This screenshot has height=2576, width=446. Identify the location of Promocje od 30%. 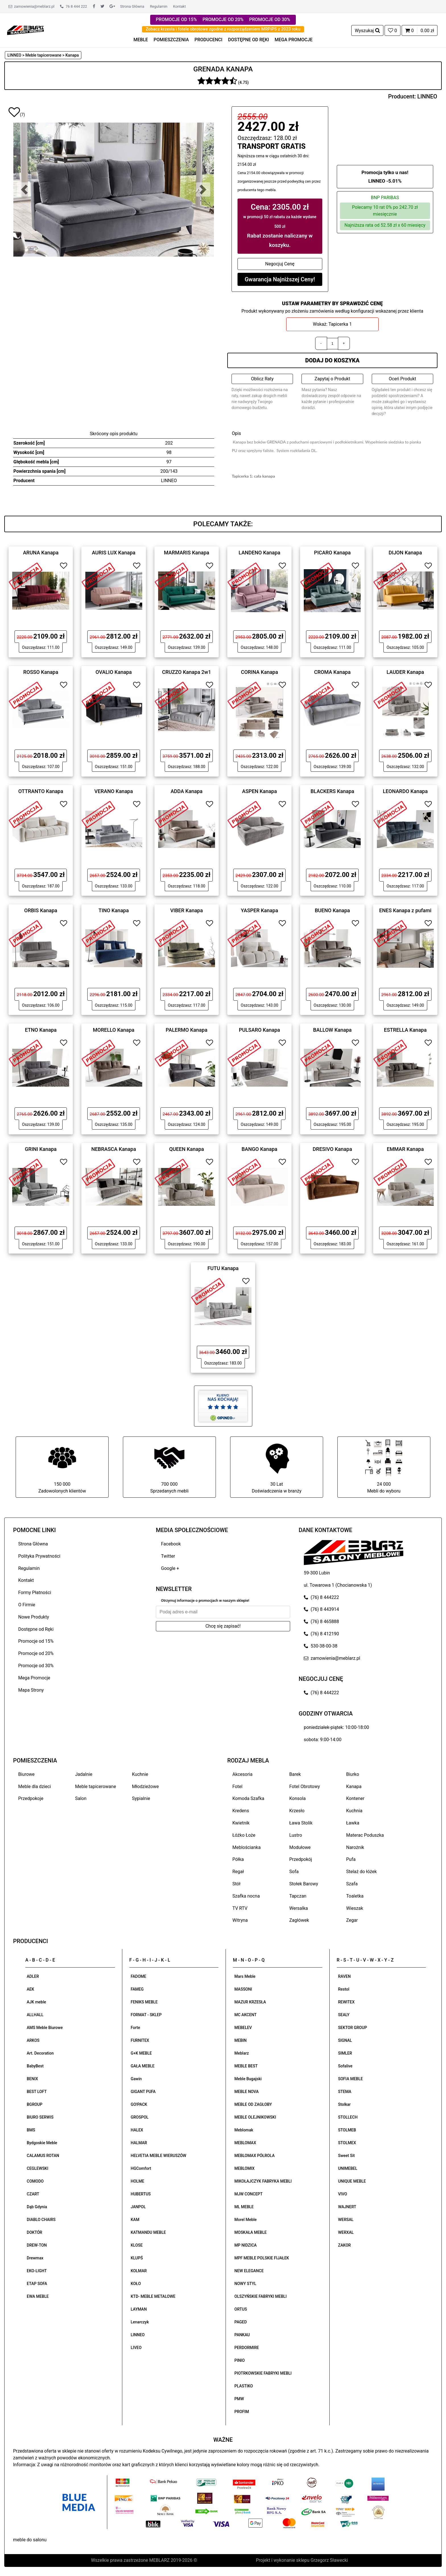
(35, 1665).